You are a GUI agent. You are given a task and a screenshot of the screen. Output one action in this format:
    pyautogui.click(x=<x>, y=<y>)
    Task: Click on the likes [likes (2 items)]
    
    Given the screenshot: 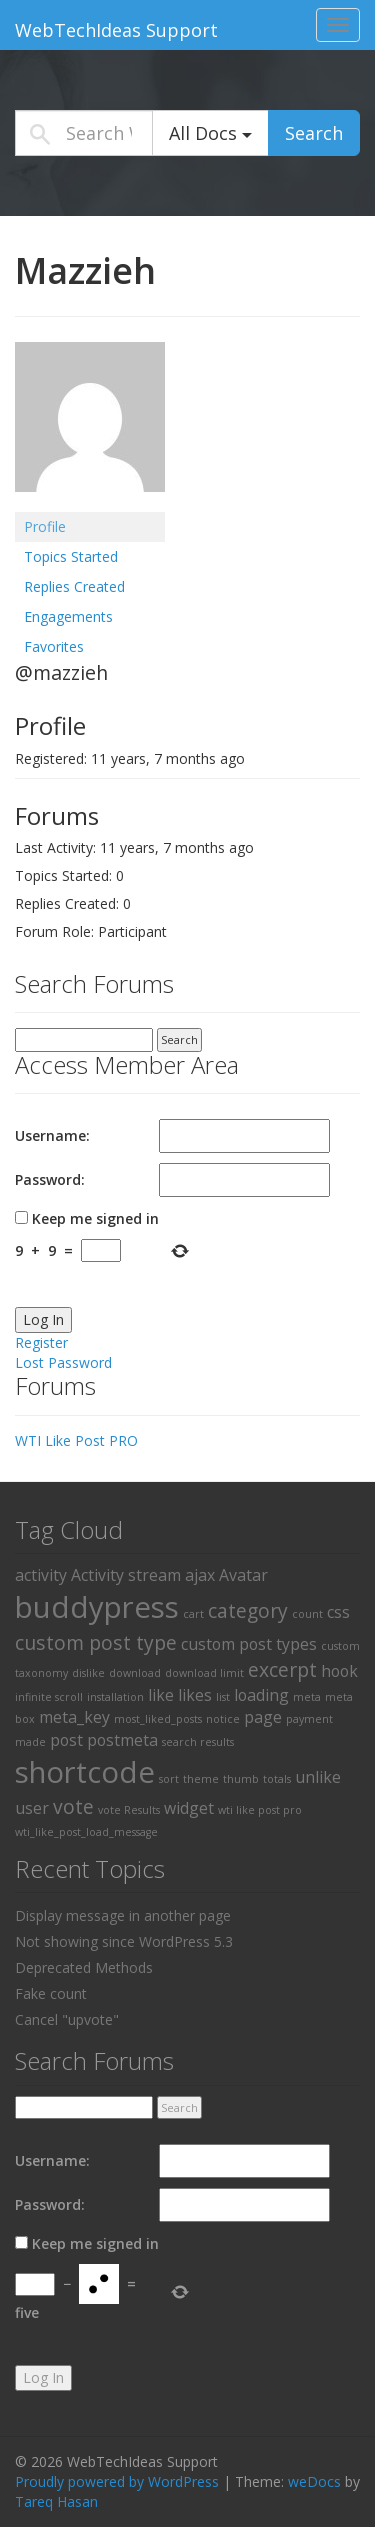 What is the action you would take?
    pyautogui.click(x=195, y=1695)
    